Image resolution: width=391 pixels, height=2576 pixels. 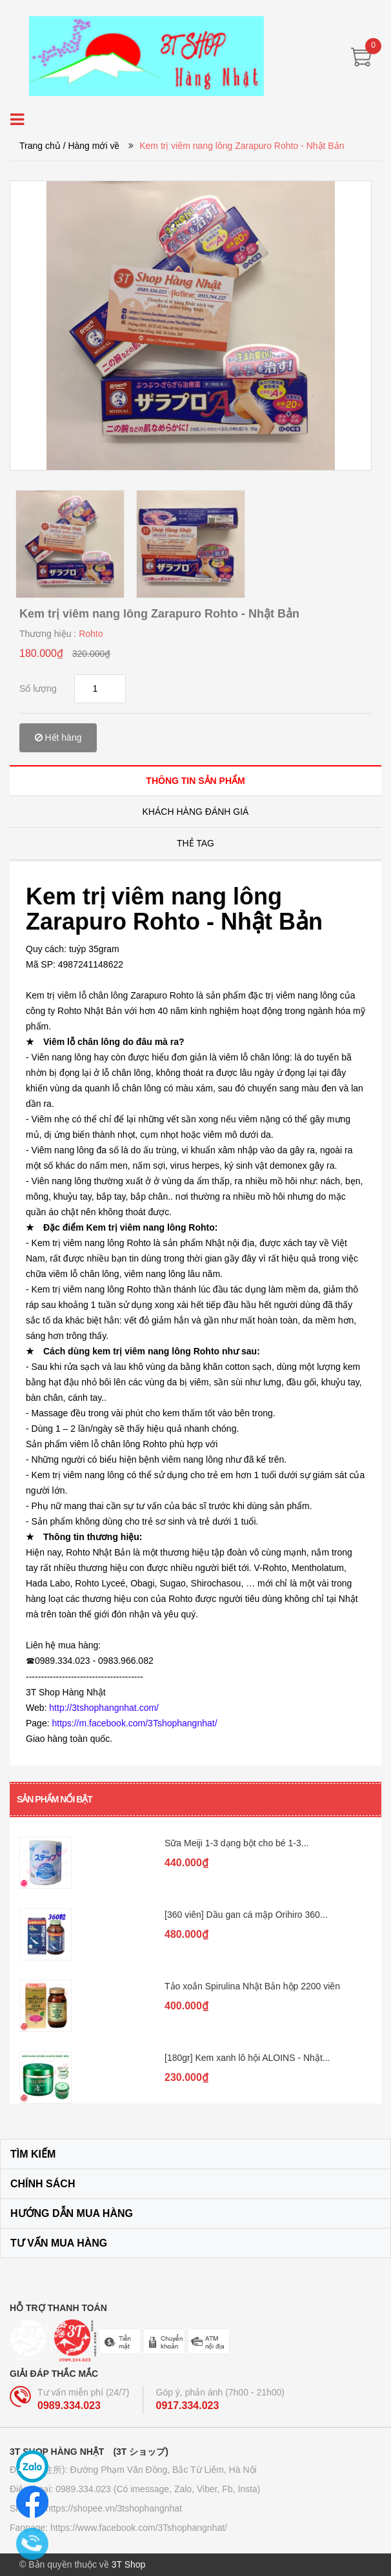 What do you see at coordinates (246, 1914) in the screenshot?
I see `[360 viên] Dầu gan cá mập Orihiro 360...` at bounding box center [246, 1914].